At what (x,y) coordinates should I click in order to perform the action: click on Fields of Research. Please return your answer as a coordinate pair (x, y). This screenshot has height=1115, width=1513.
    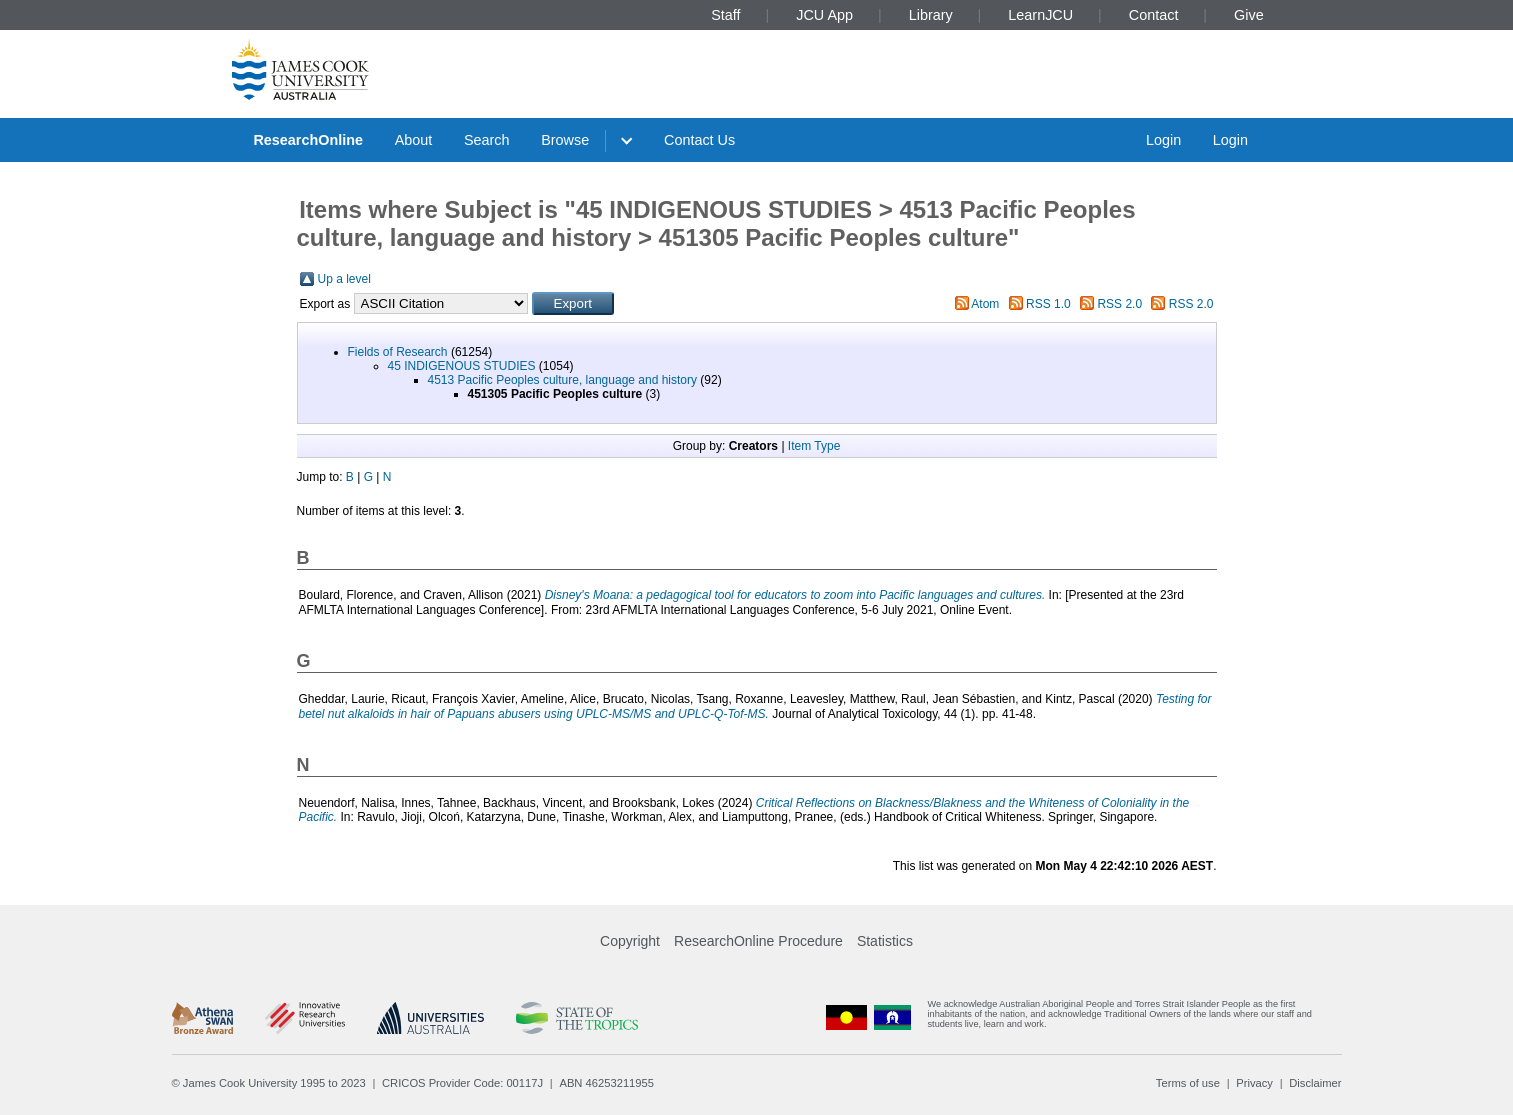
    Looking at the image, I should click on (398, 352).